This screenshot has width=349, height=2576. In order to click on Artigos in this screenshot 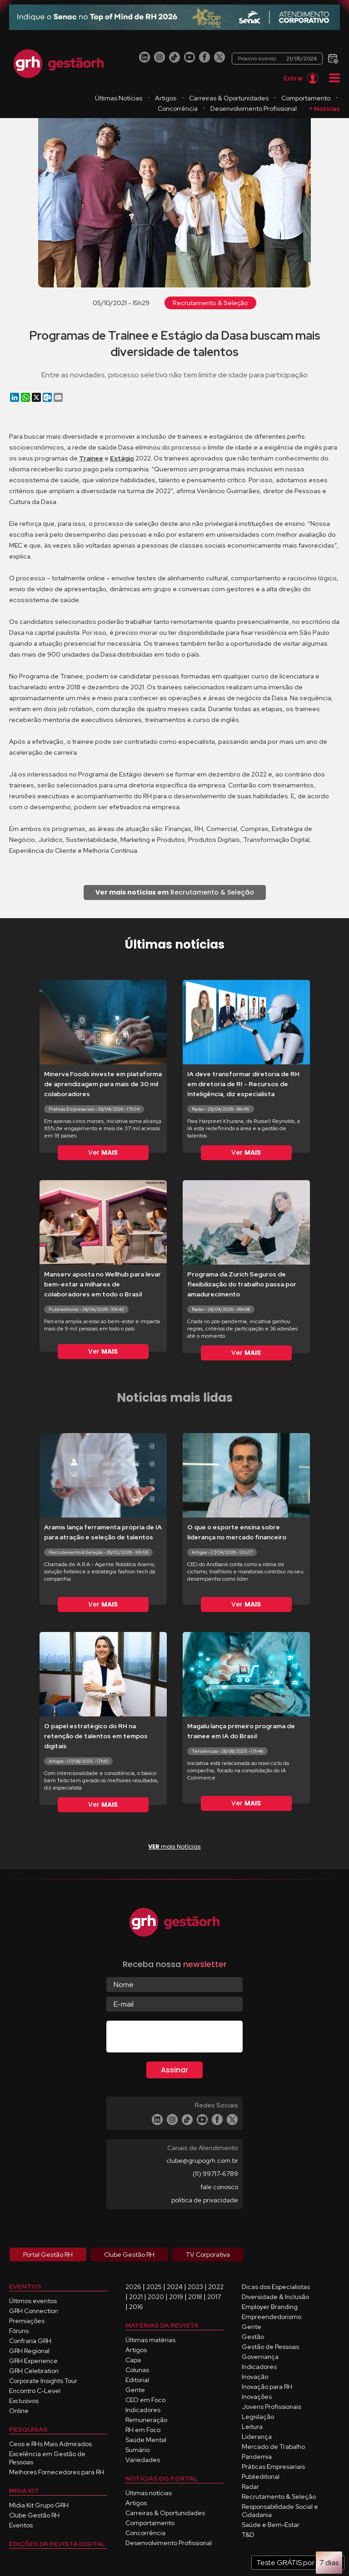, I will do `click(227, 98)`.